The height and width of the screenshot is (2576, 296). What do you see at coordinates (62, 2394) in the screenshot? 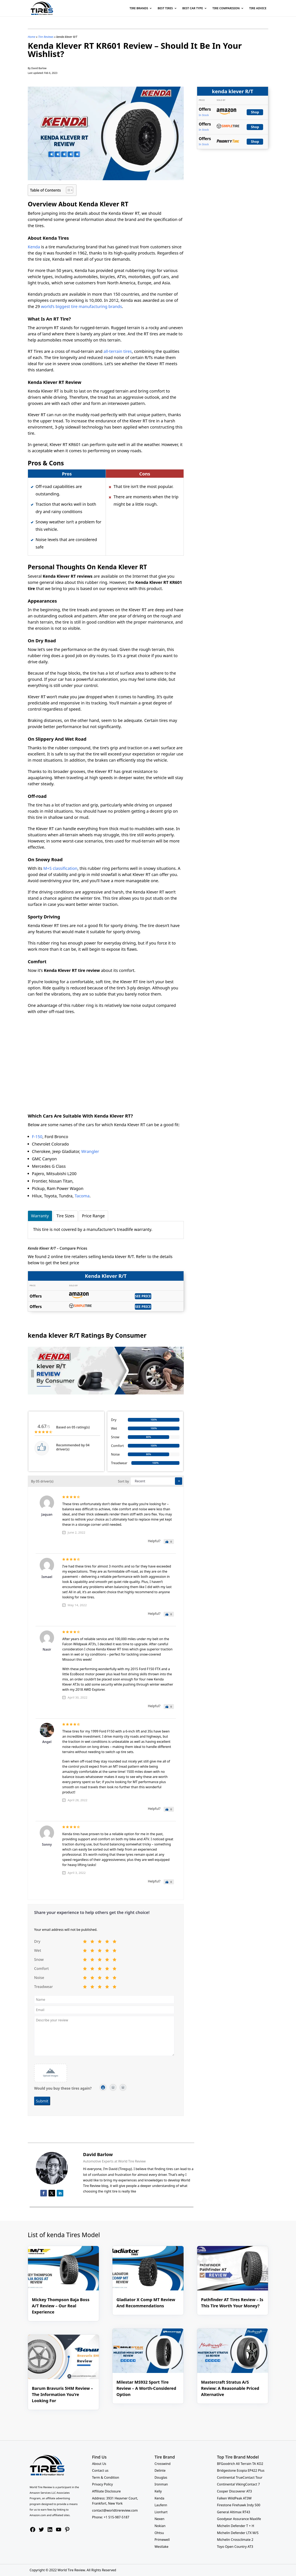
I see `Barum Bravuris 5HM Review – The Information You’re Looking For` at bounding box center [62, 2394].